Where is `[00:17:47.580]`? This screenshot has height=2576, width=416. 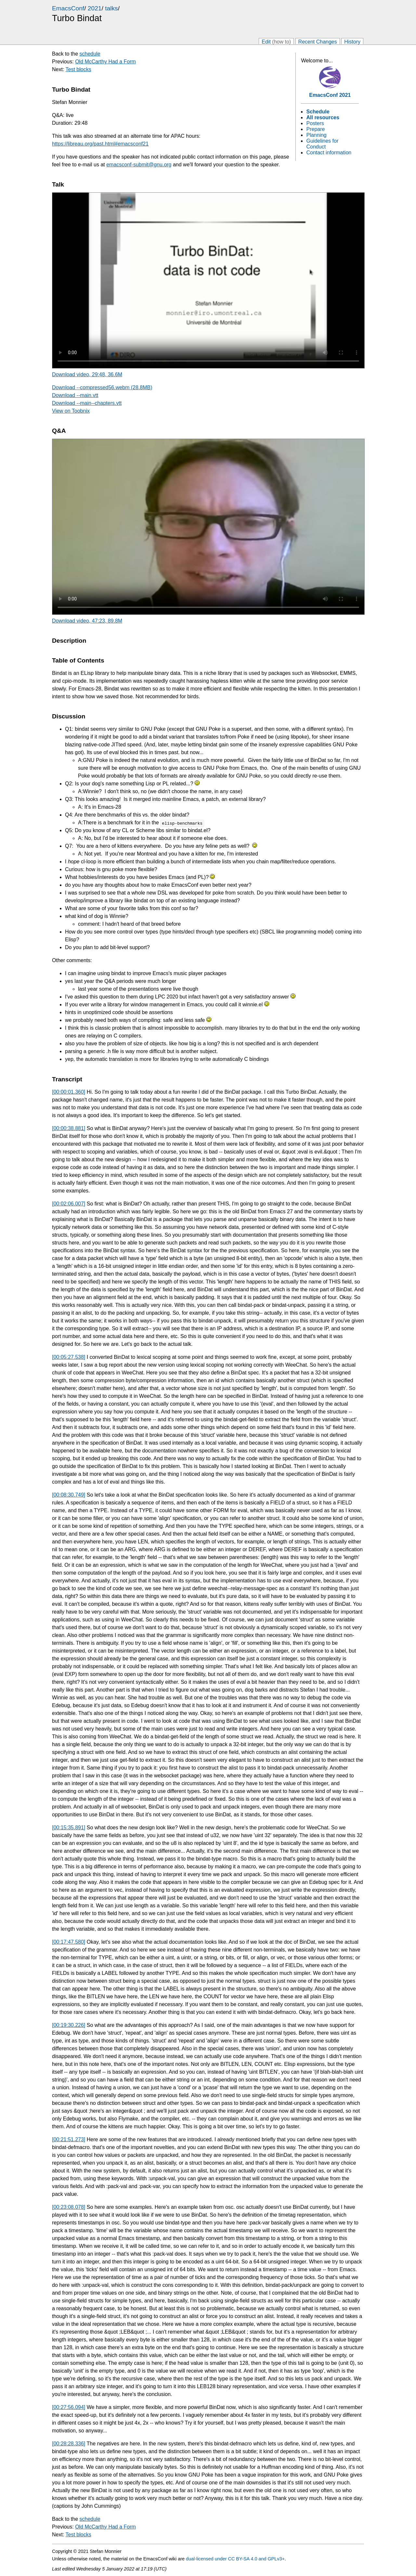
[00:17:47.580] is located at coordinates (68, 1942).